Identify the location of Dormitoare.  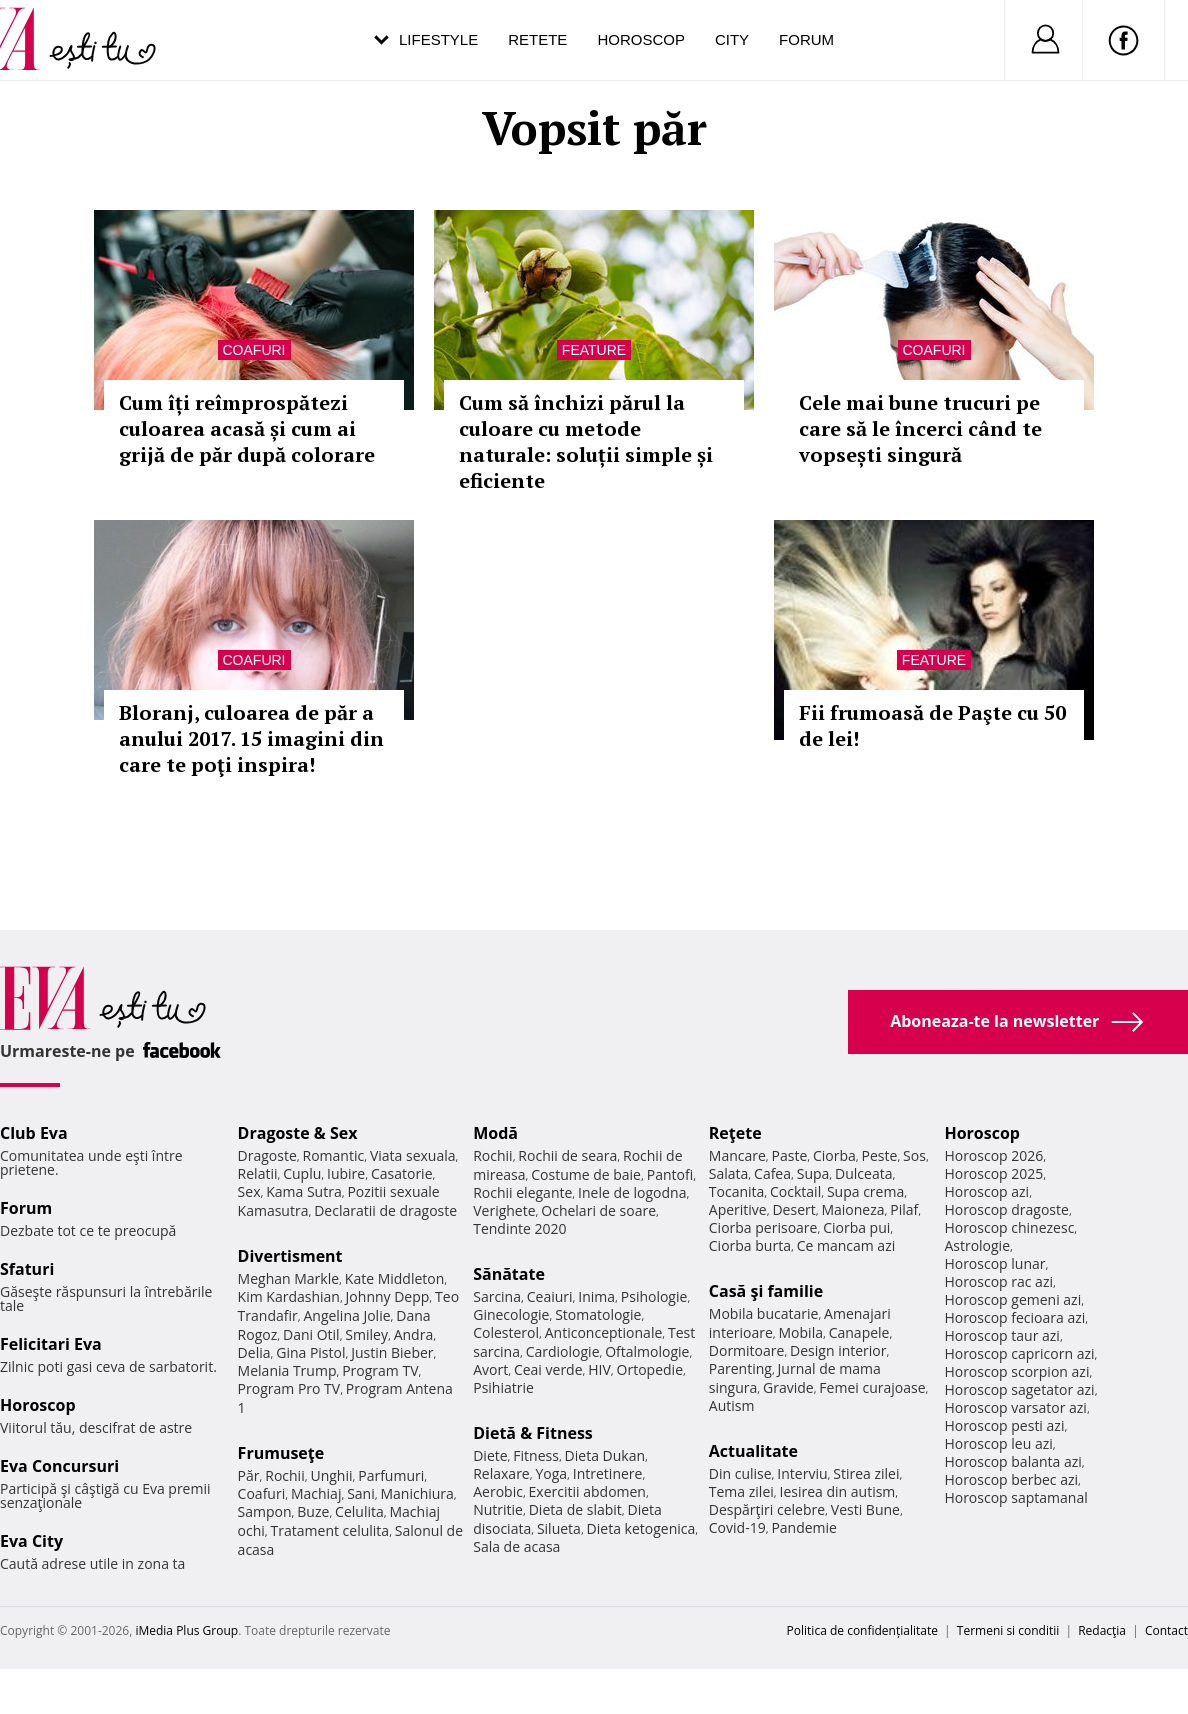
(747, 1350).